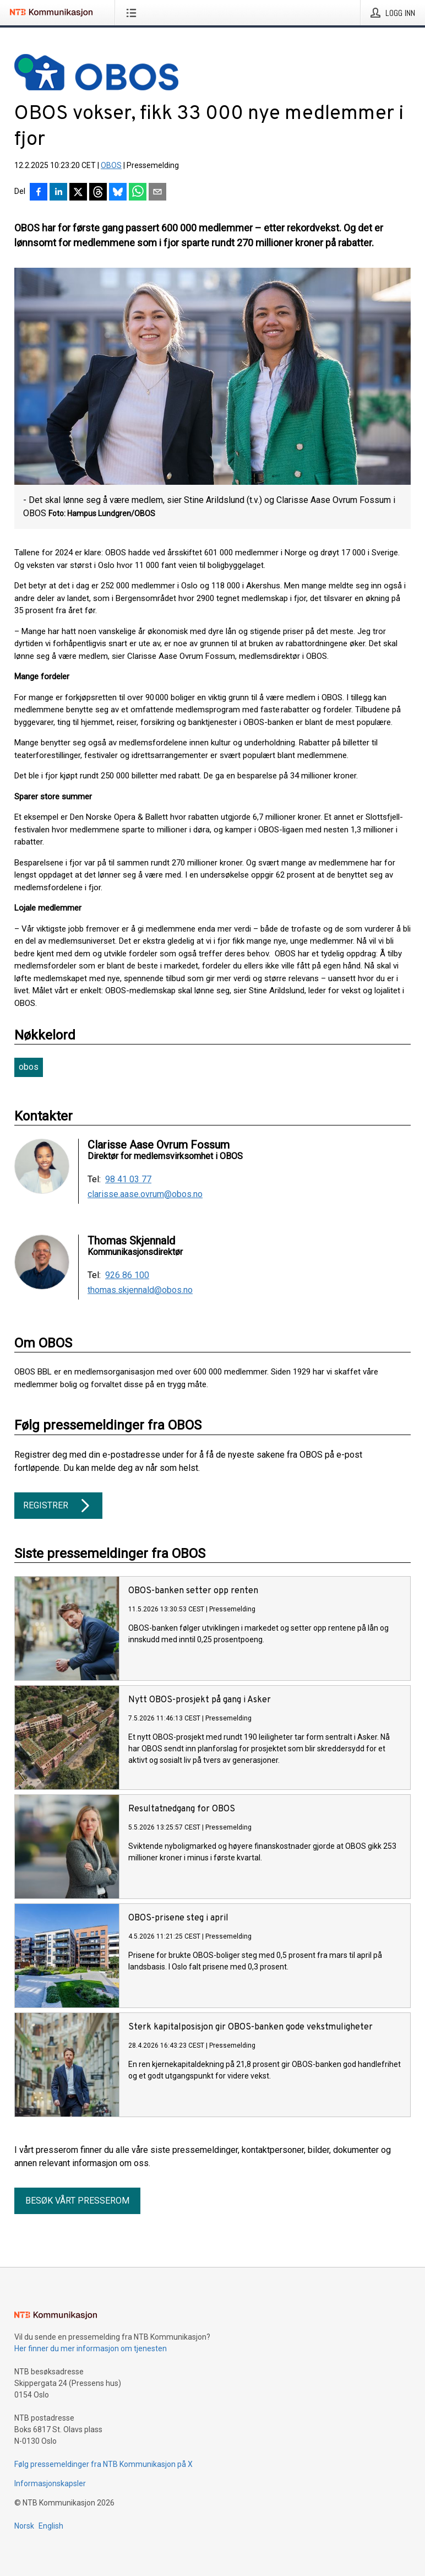 This screenshot has height=2576, width=425. What do you see at coordinates (77, 2200) in the screenshot?
I see `Besøk vårt presserom` at bounding box center [77, 2200].